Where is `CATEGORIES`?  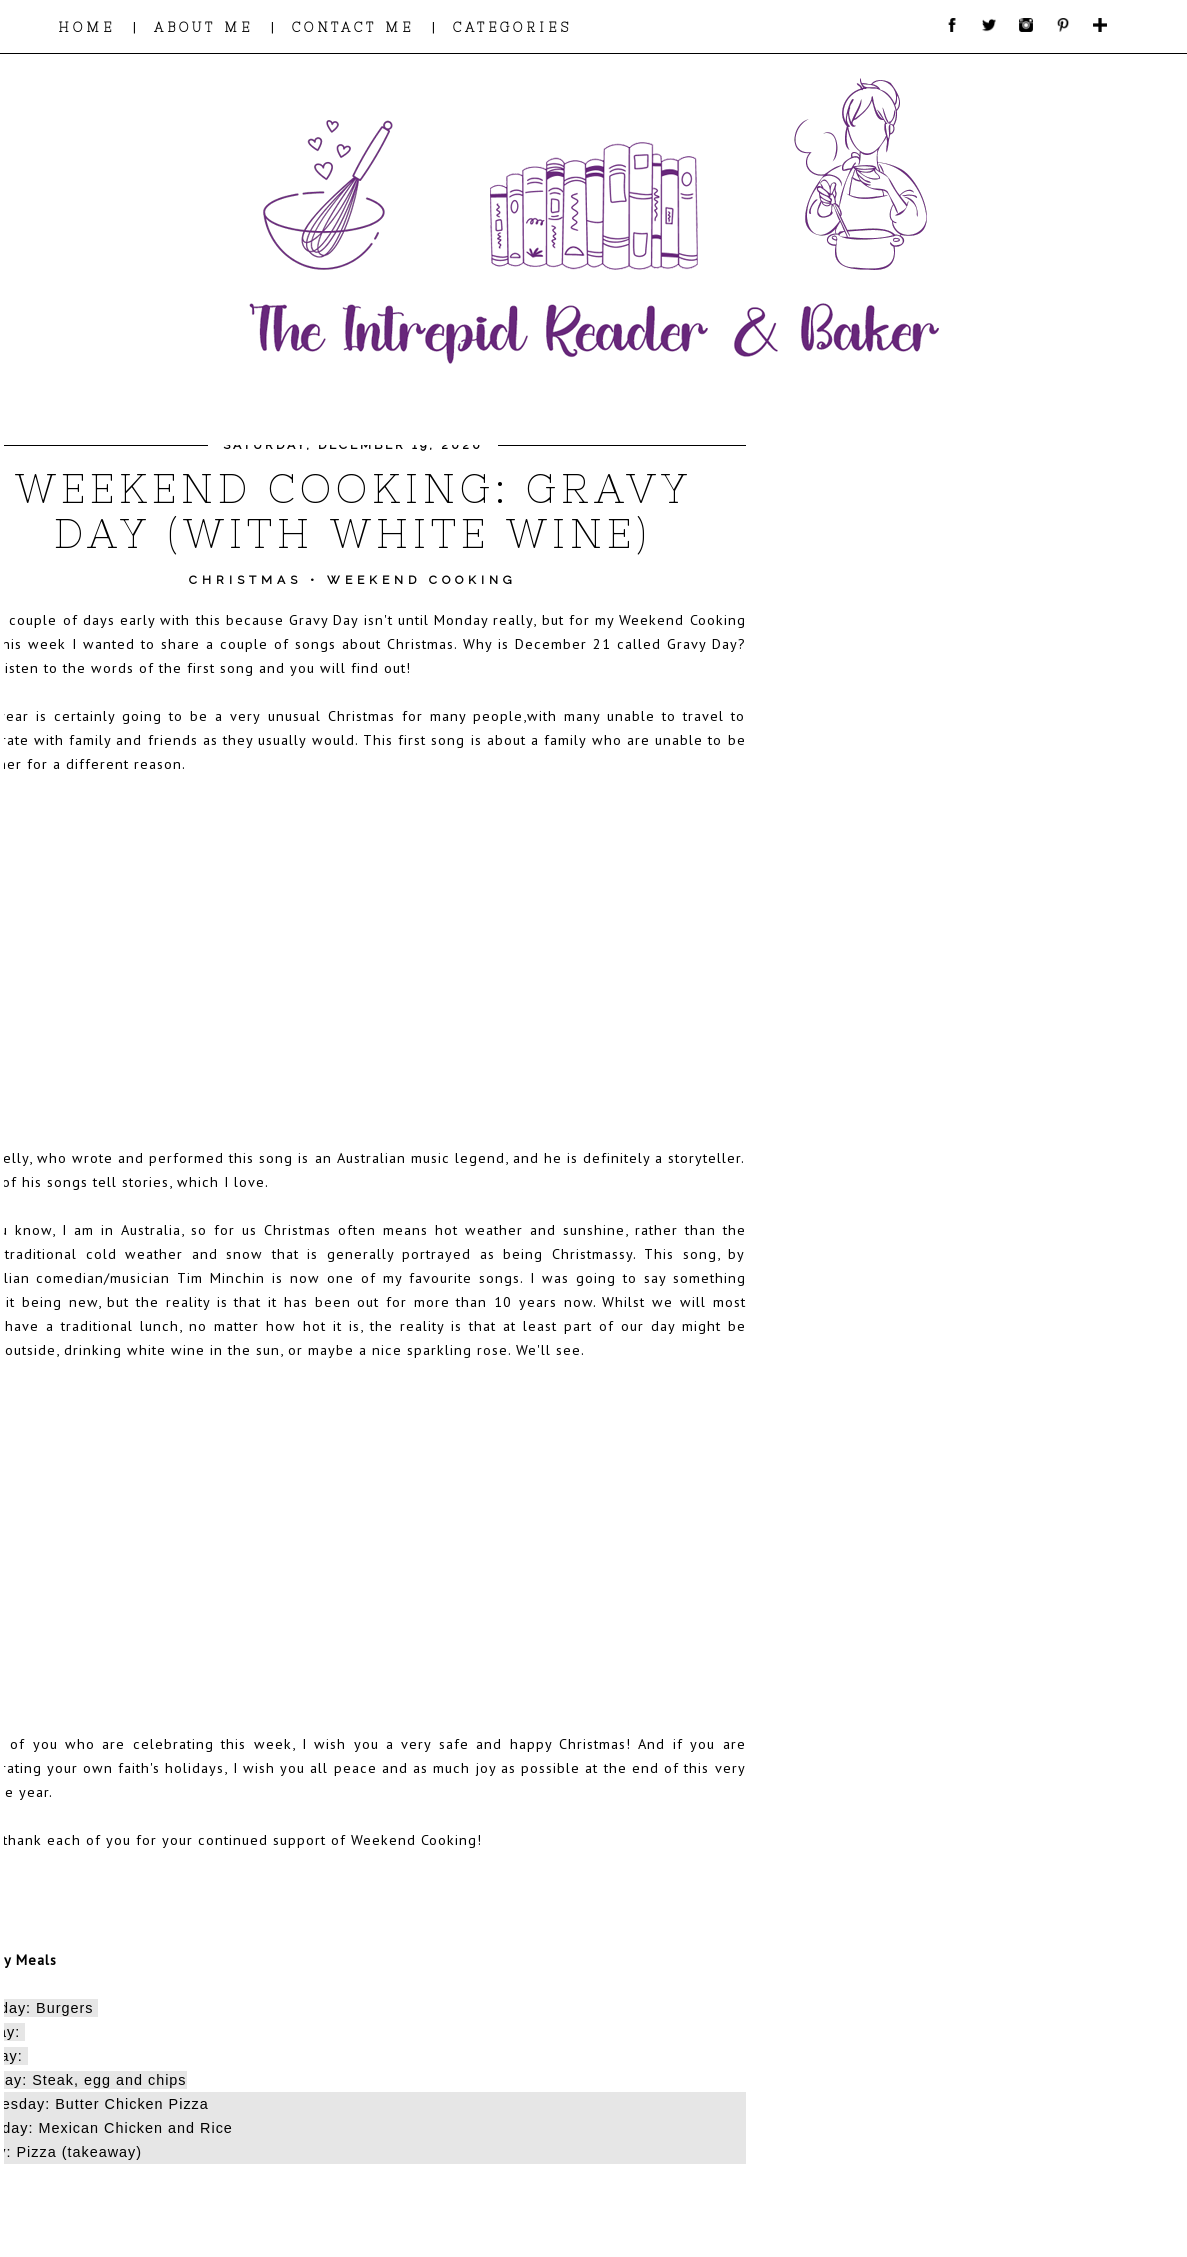 CATEGORIES is located at coordinates (512, 27).